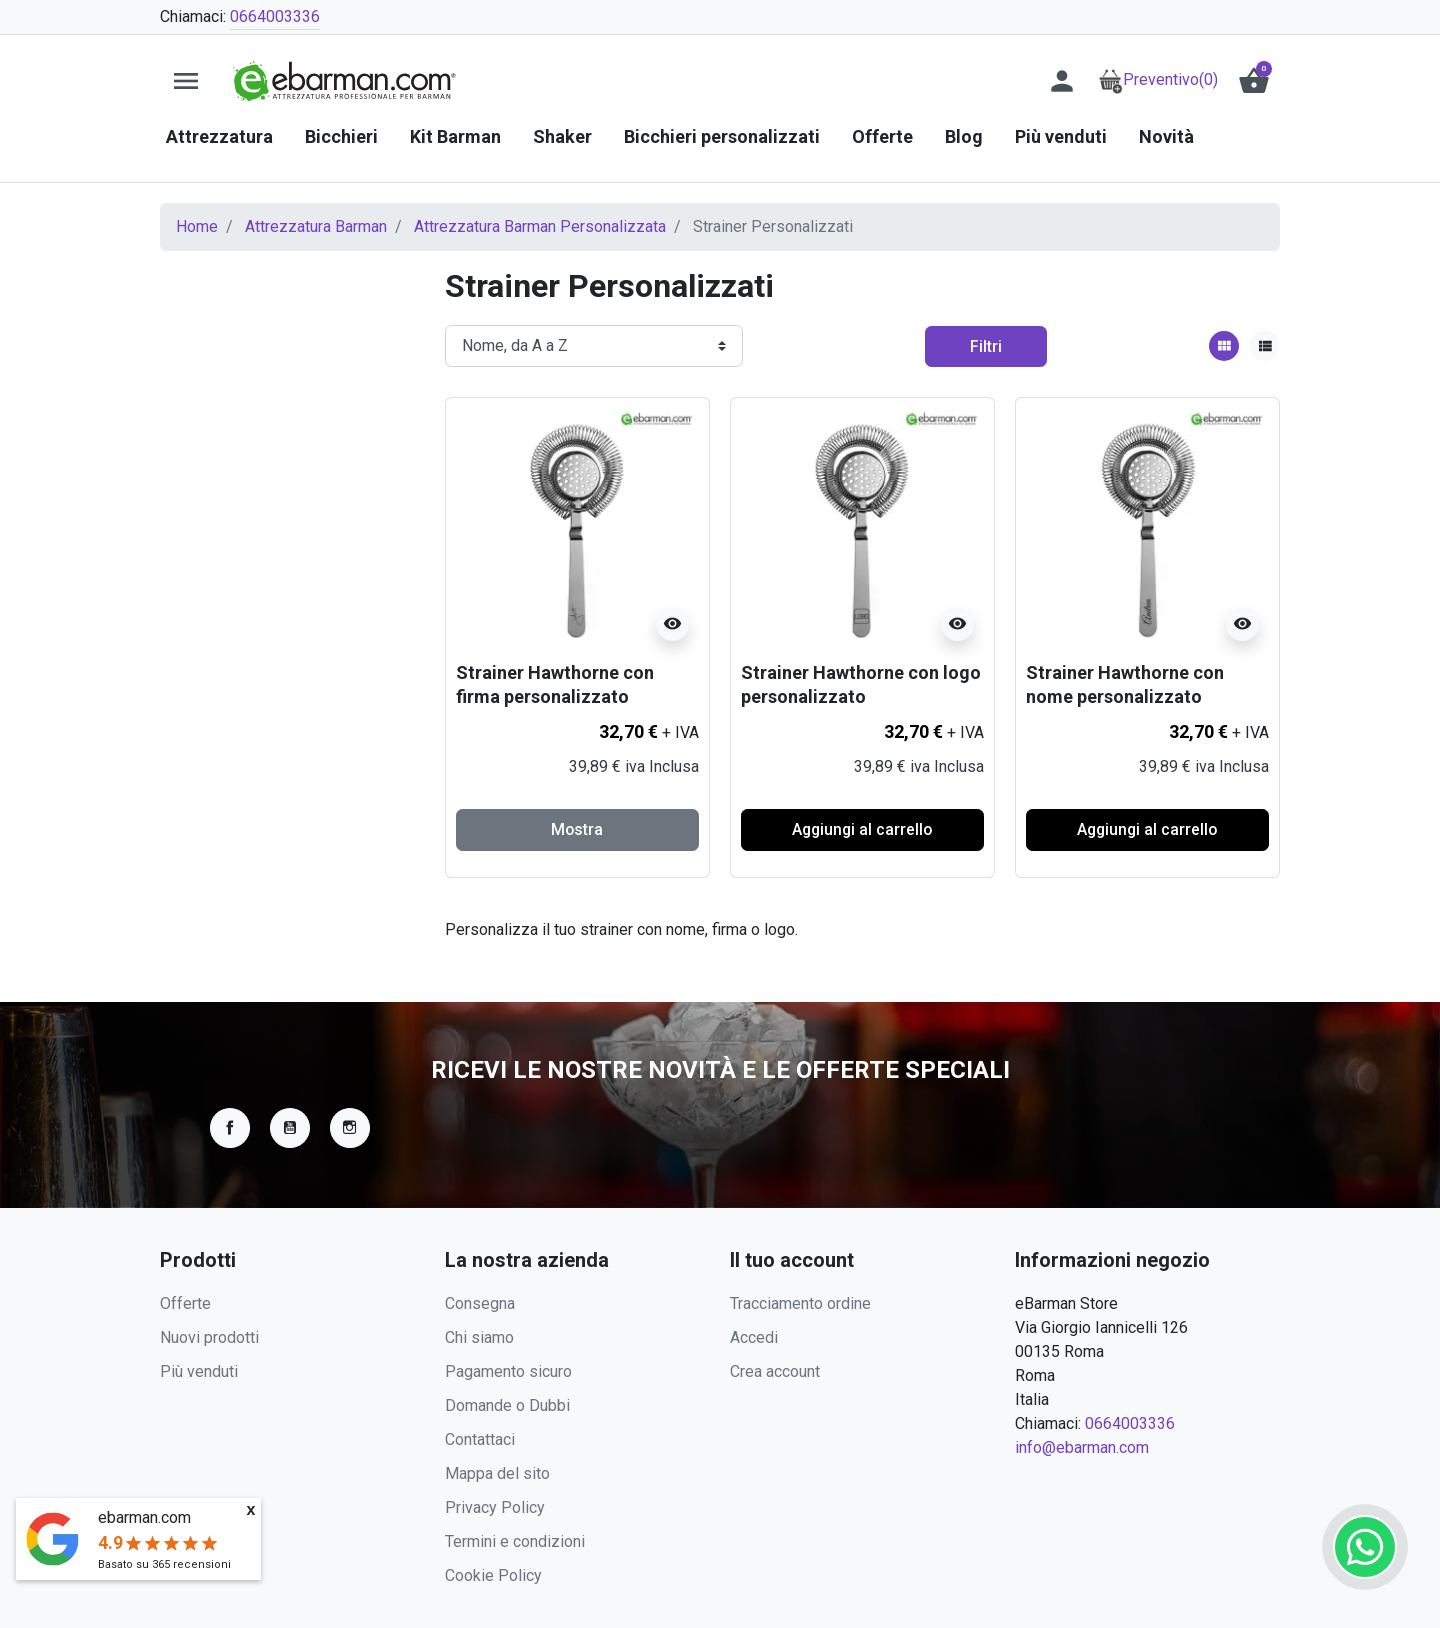 Image resolution: width=1440 pixels, height=1628 pixels. Describe the element at coordinates (480, 1303) in the screenshot. I see `Consegna` at that location.